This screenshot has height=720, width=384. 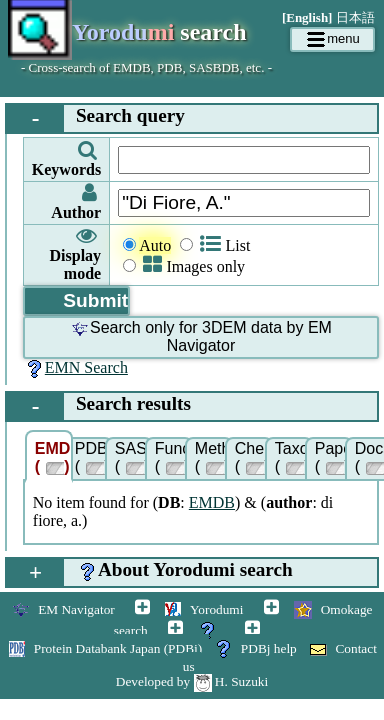 What do you see at coordinates (332, 40) in the screenshot?
I see `menu` at bounding box center [332, 40].